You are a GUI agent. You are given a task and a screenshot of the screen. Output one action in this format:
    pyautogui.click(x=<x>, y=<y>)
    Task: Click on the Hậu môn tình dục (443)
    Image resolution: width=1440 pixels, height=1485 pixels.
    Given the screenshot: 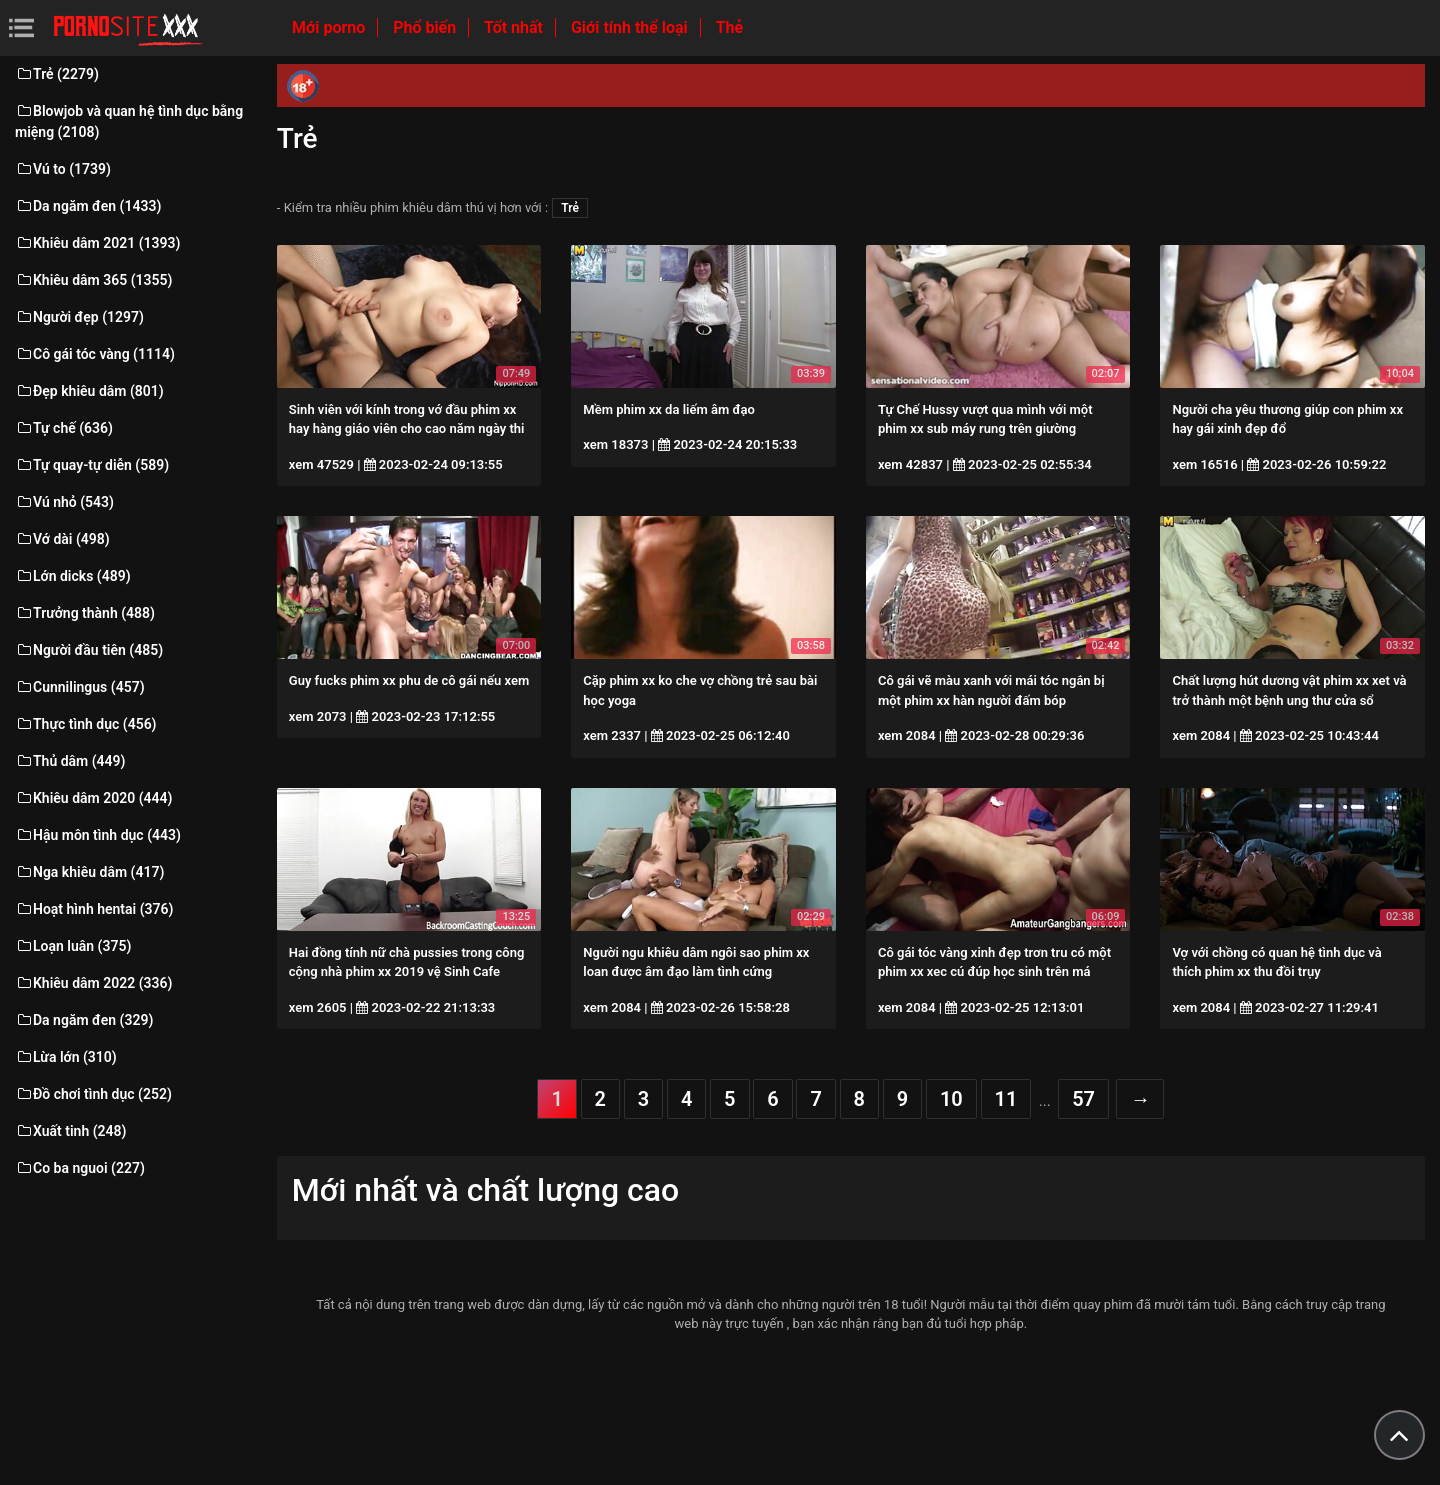 What is the action you would take?
    pyautogui.click(x=98, y=835)
    